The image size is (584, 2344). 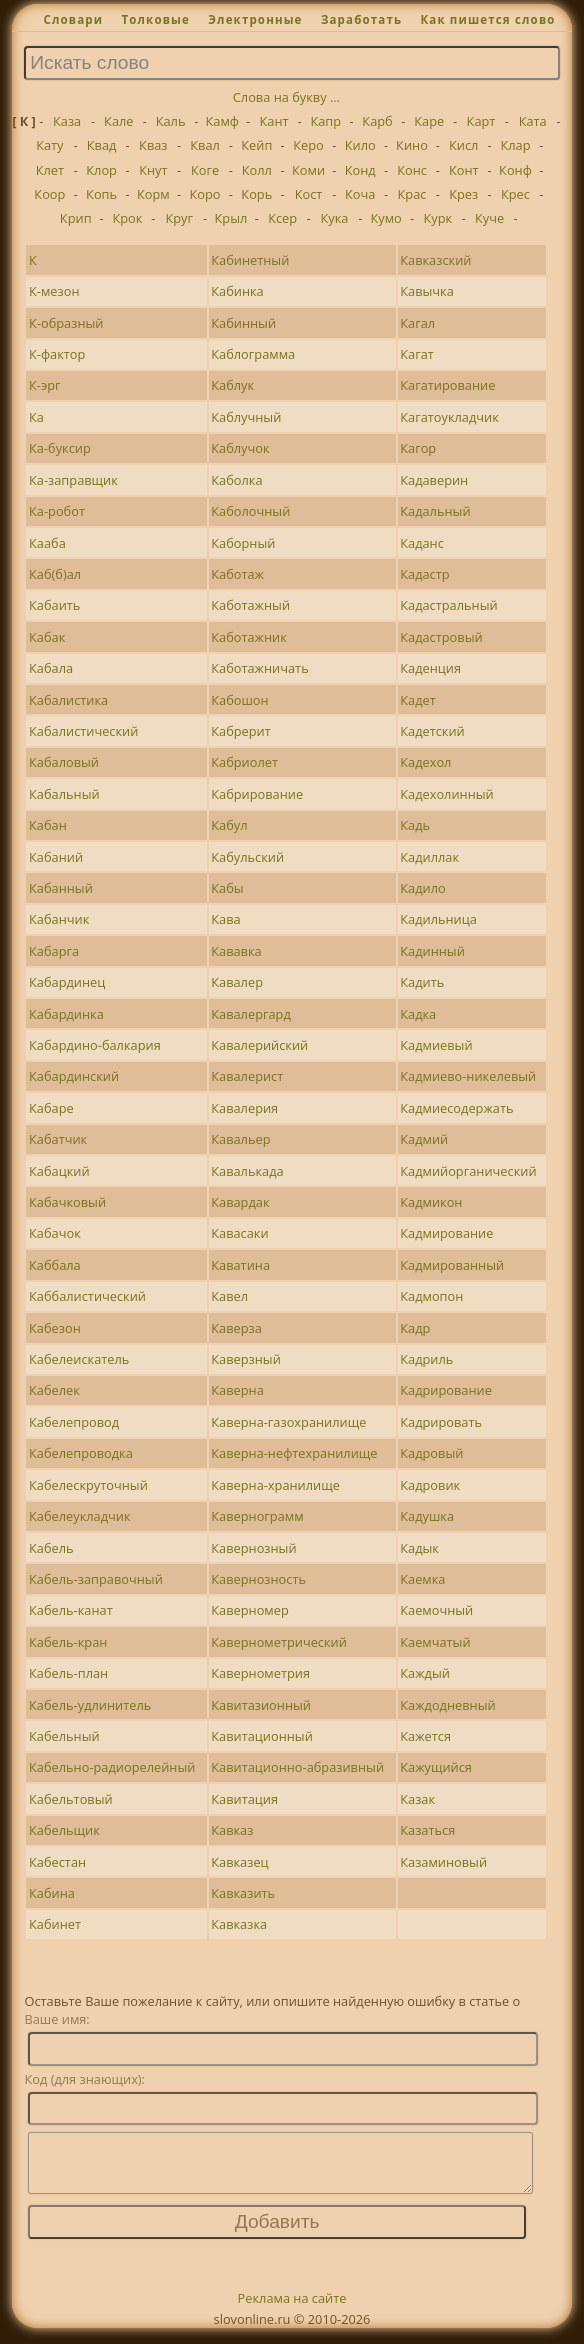 What do you see at coordinates (487, 19) in the screenshot?
I see `Как пишется слово` at bounding box center [487, 19].